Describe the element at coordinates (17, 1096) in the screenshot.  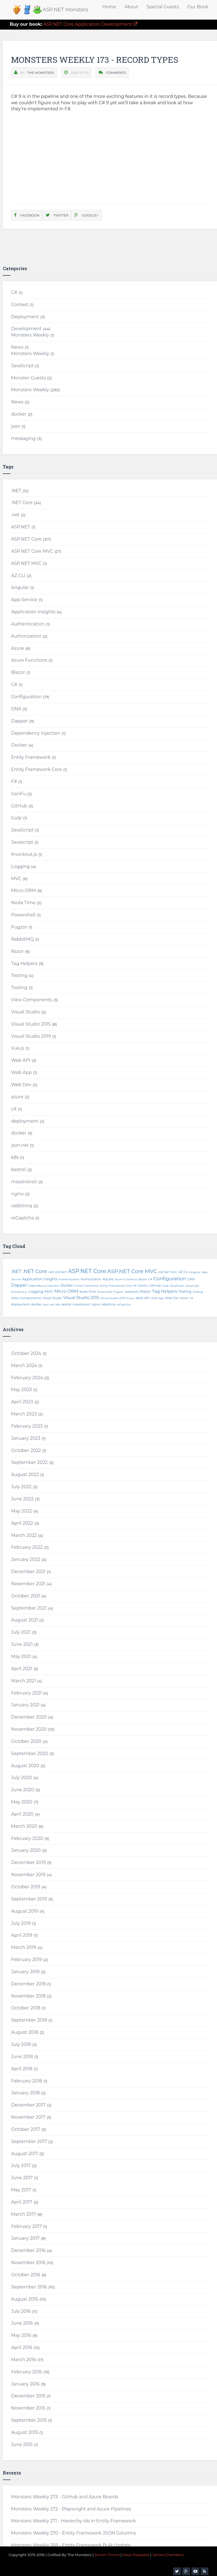
I see `azure` at that location.